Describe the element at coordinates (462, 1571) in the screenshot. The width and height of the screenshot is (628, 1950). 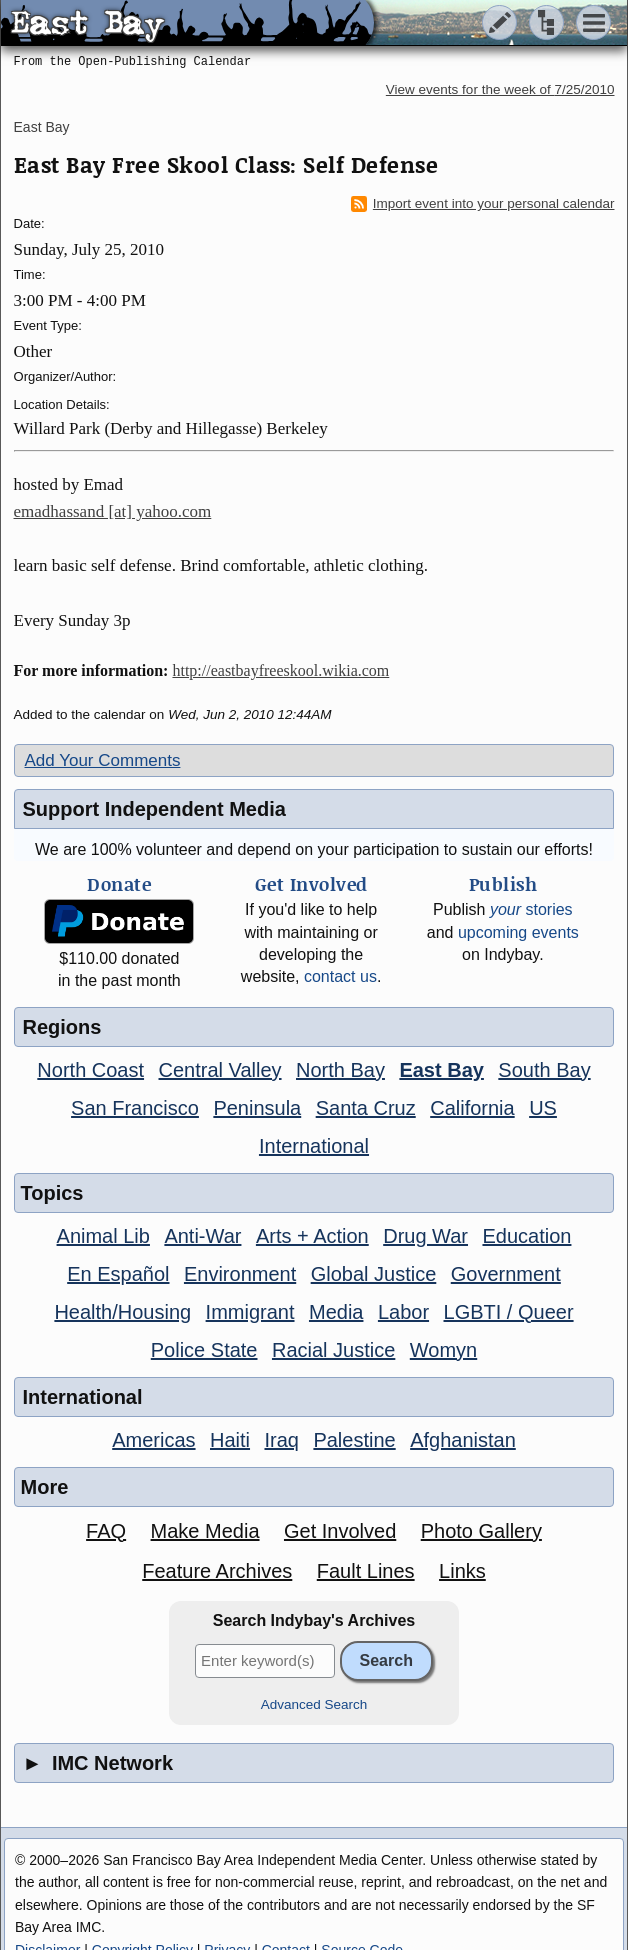
I see `Links` at that location.